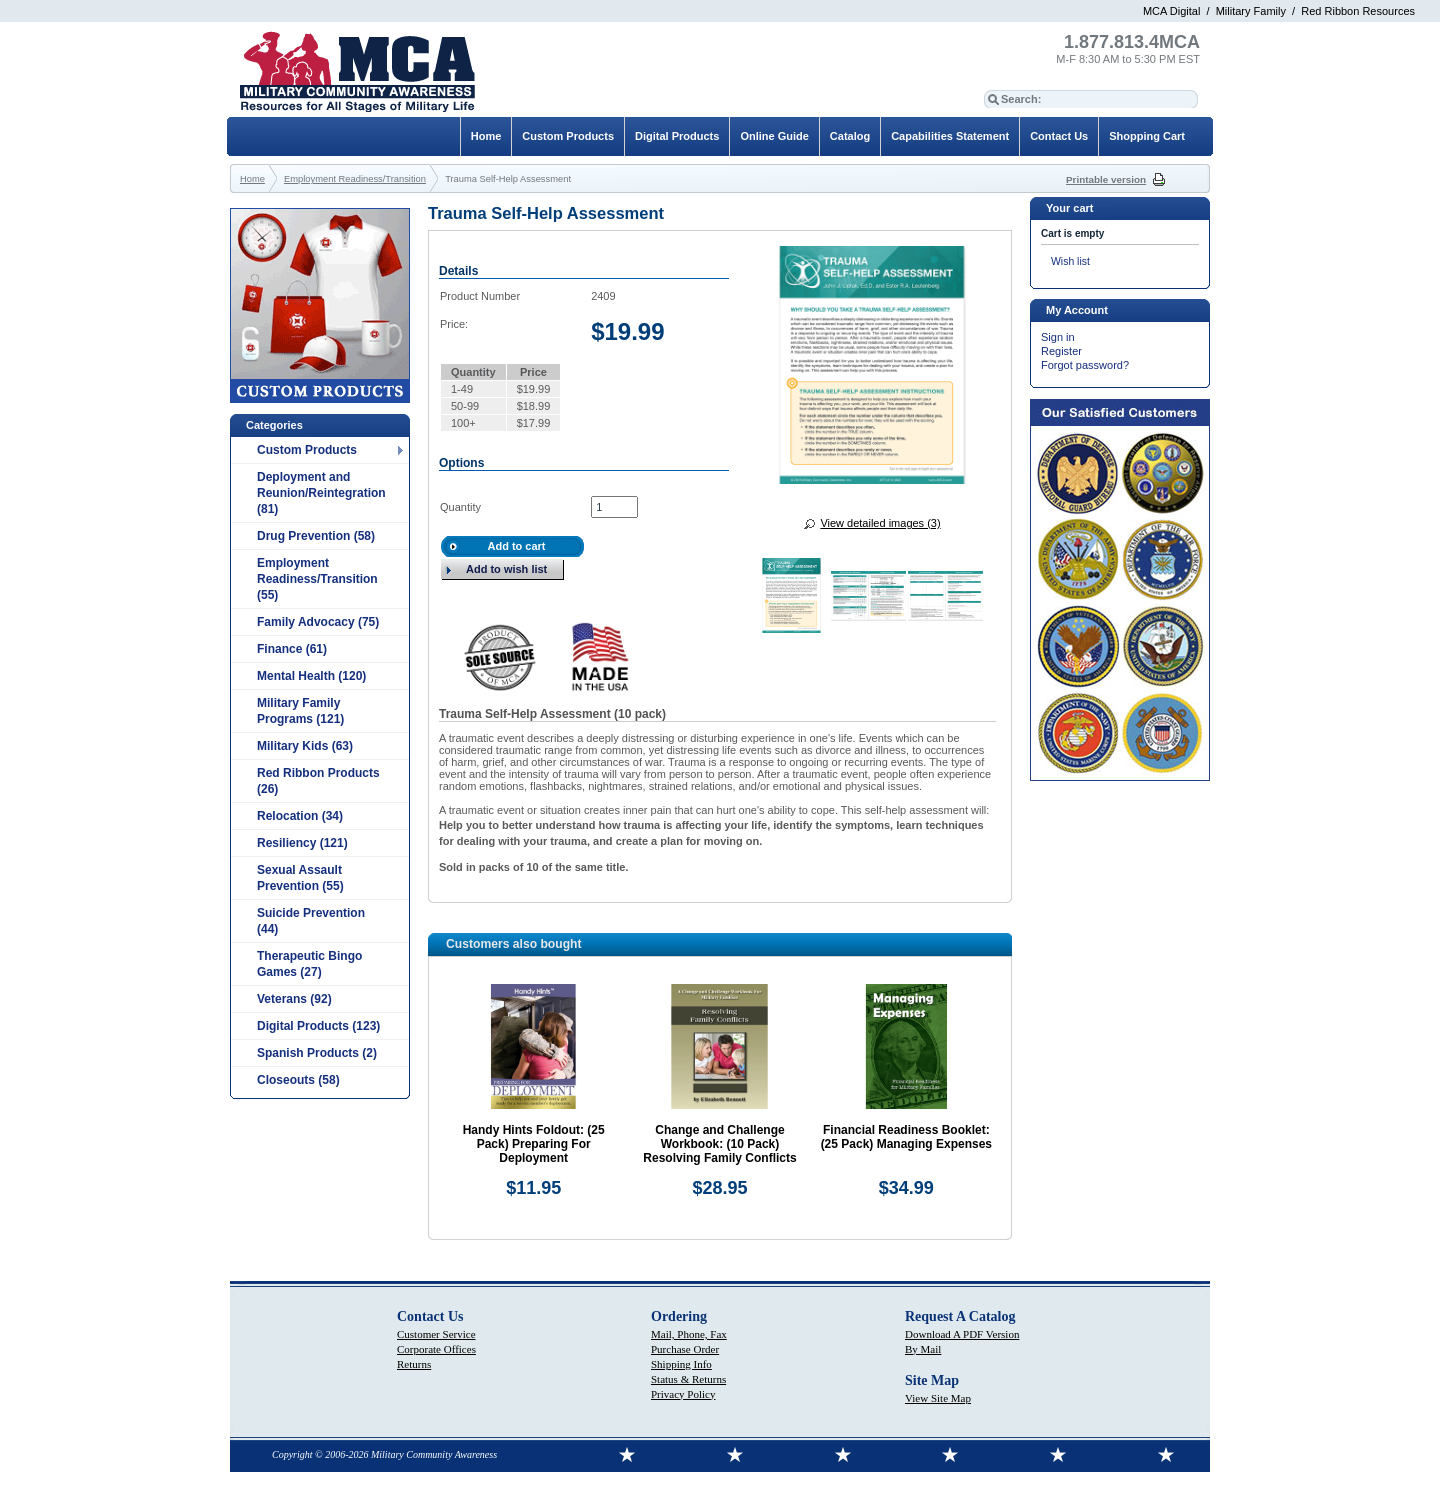 This screenshot has height=1489, width=1440. Describe the element at coordinates (294, 999) in the screenshot. I see `Veterans (92)` at that location.